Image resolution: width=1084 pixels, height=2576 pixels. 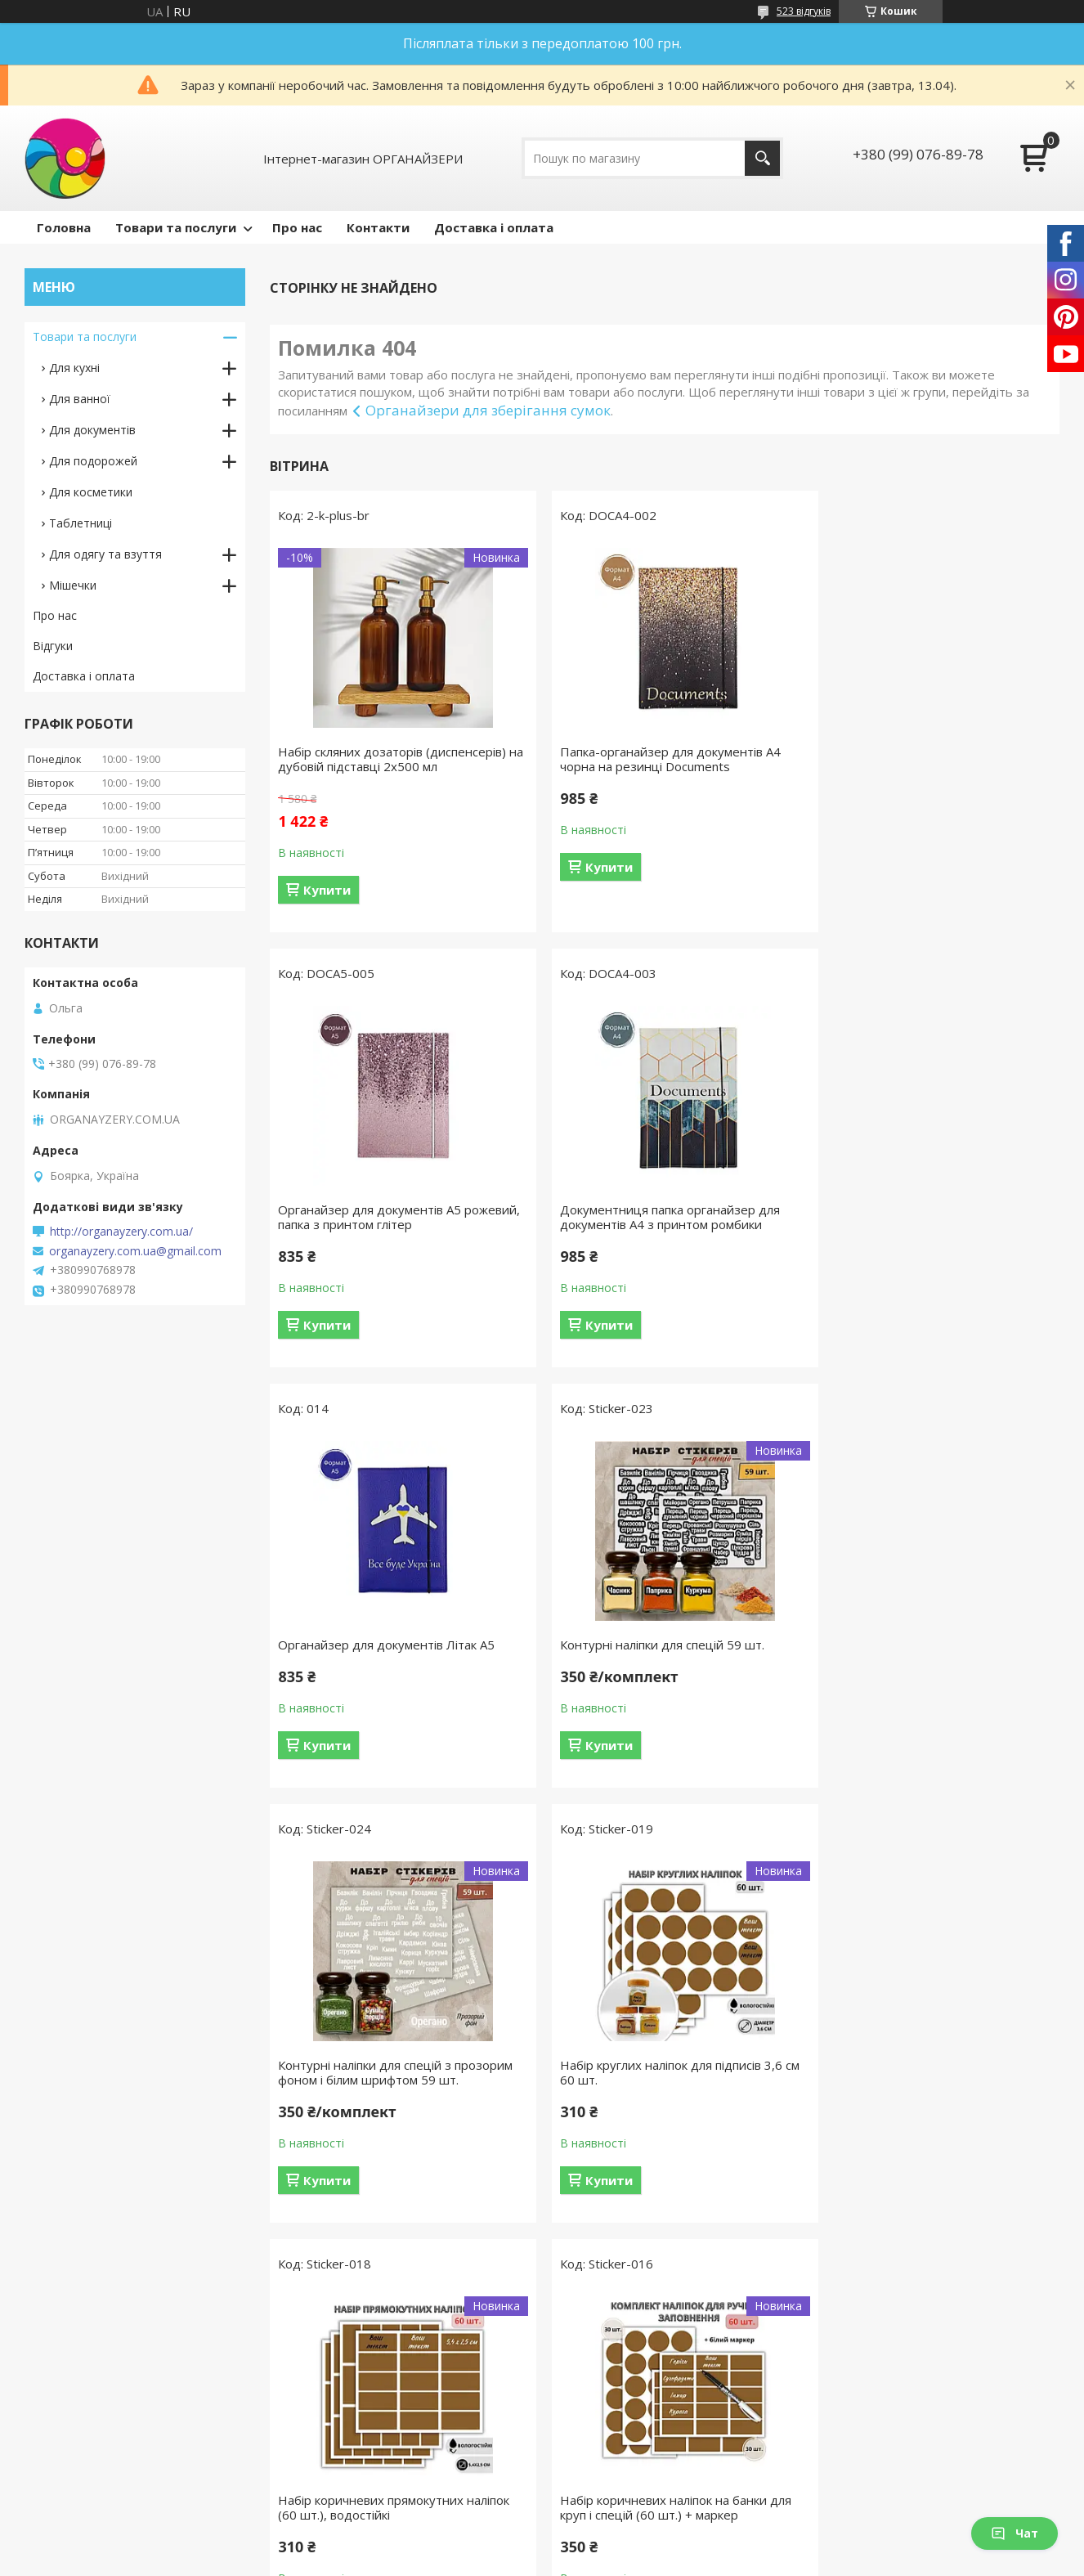 I want to click on Про нас, so click(x=297, y=227).